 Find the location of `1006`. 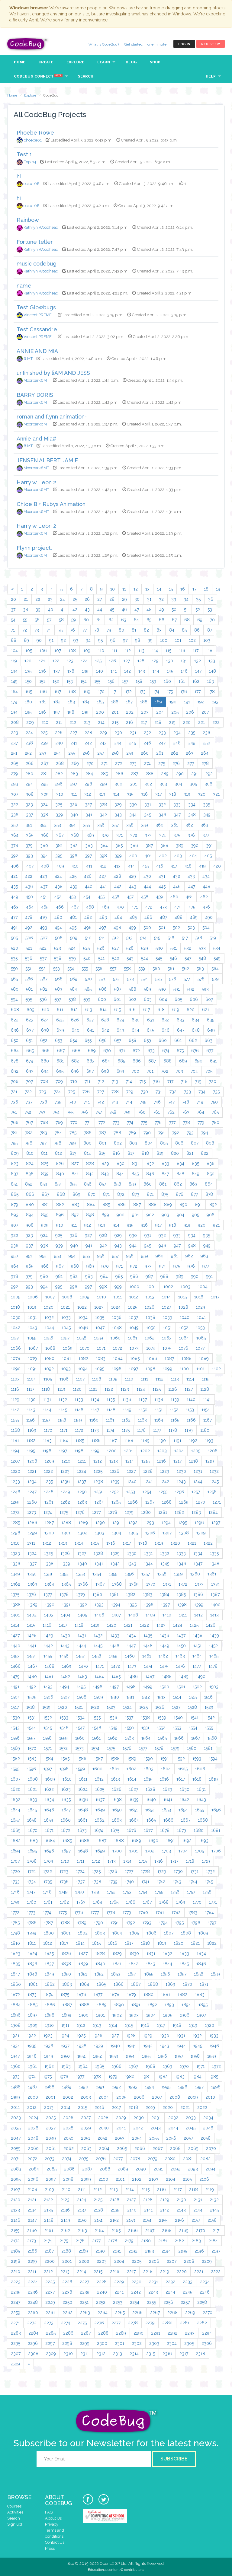

1006 is located at coordinates (33, 1296).